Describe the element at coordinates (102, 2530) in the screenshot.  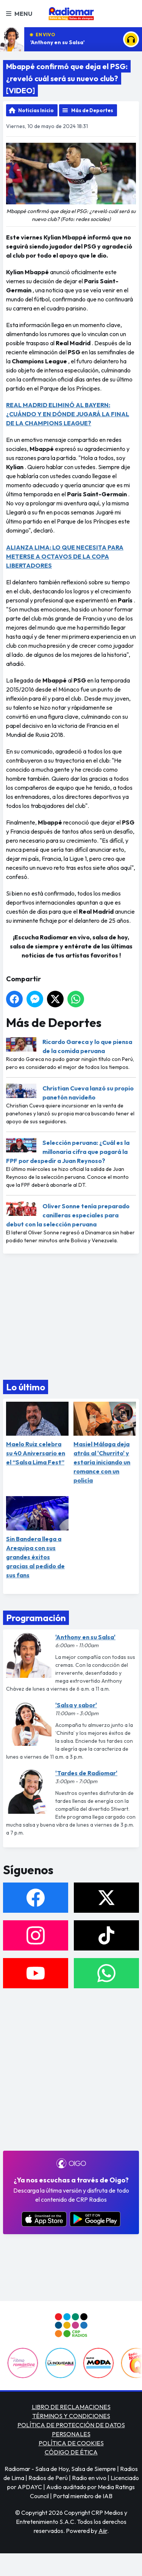
I see `Aiir` at that location.